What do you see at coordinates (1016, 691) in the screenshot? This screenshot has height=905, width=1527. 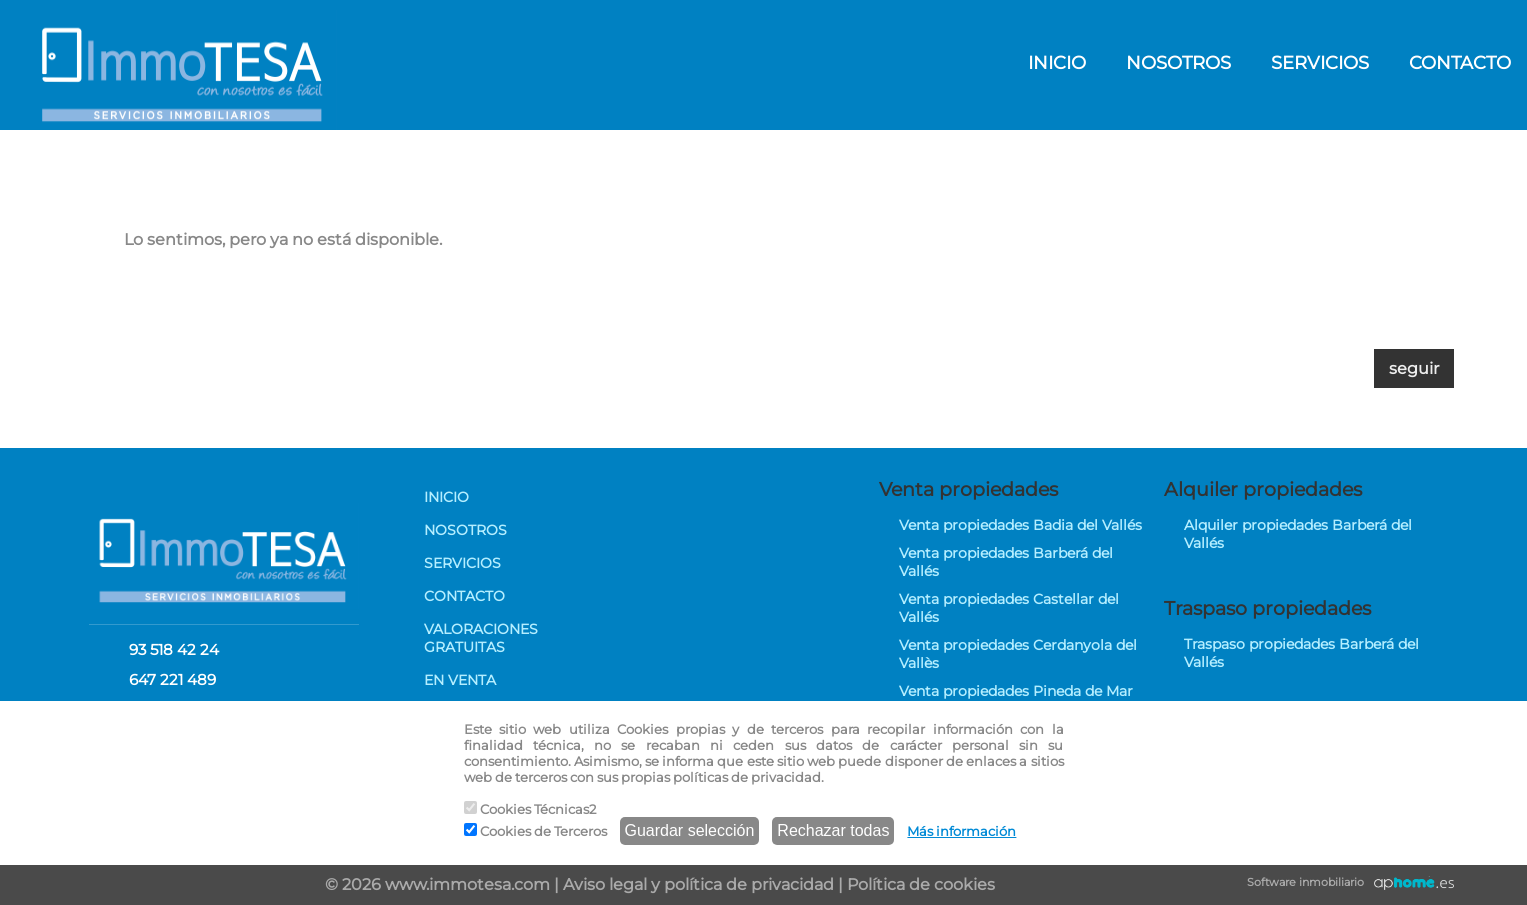 I see `Venta propiedades Pineda de Mar` at bounding box center [1016, 691].